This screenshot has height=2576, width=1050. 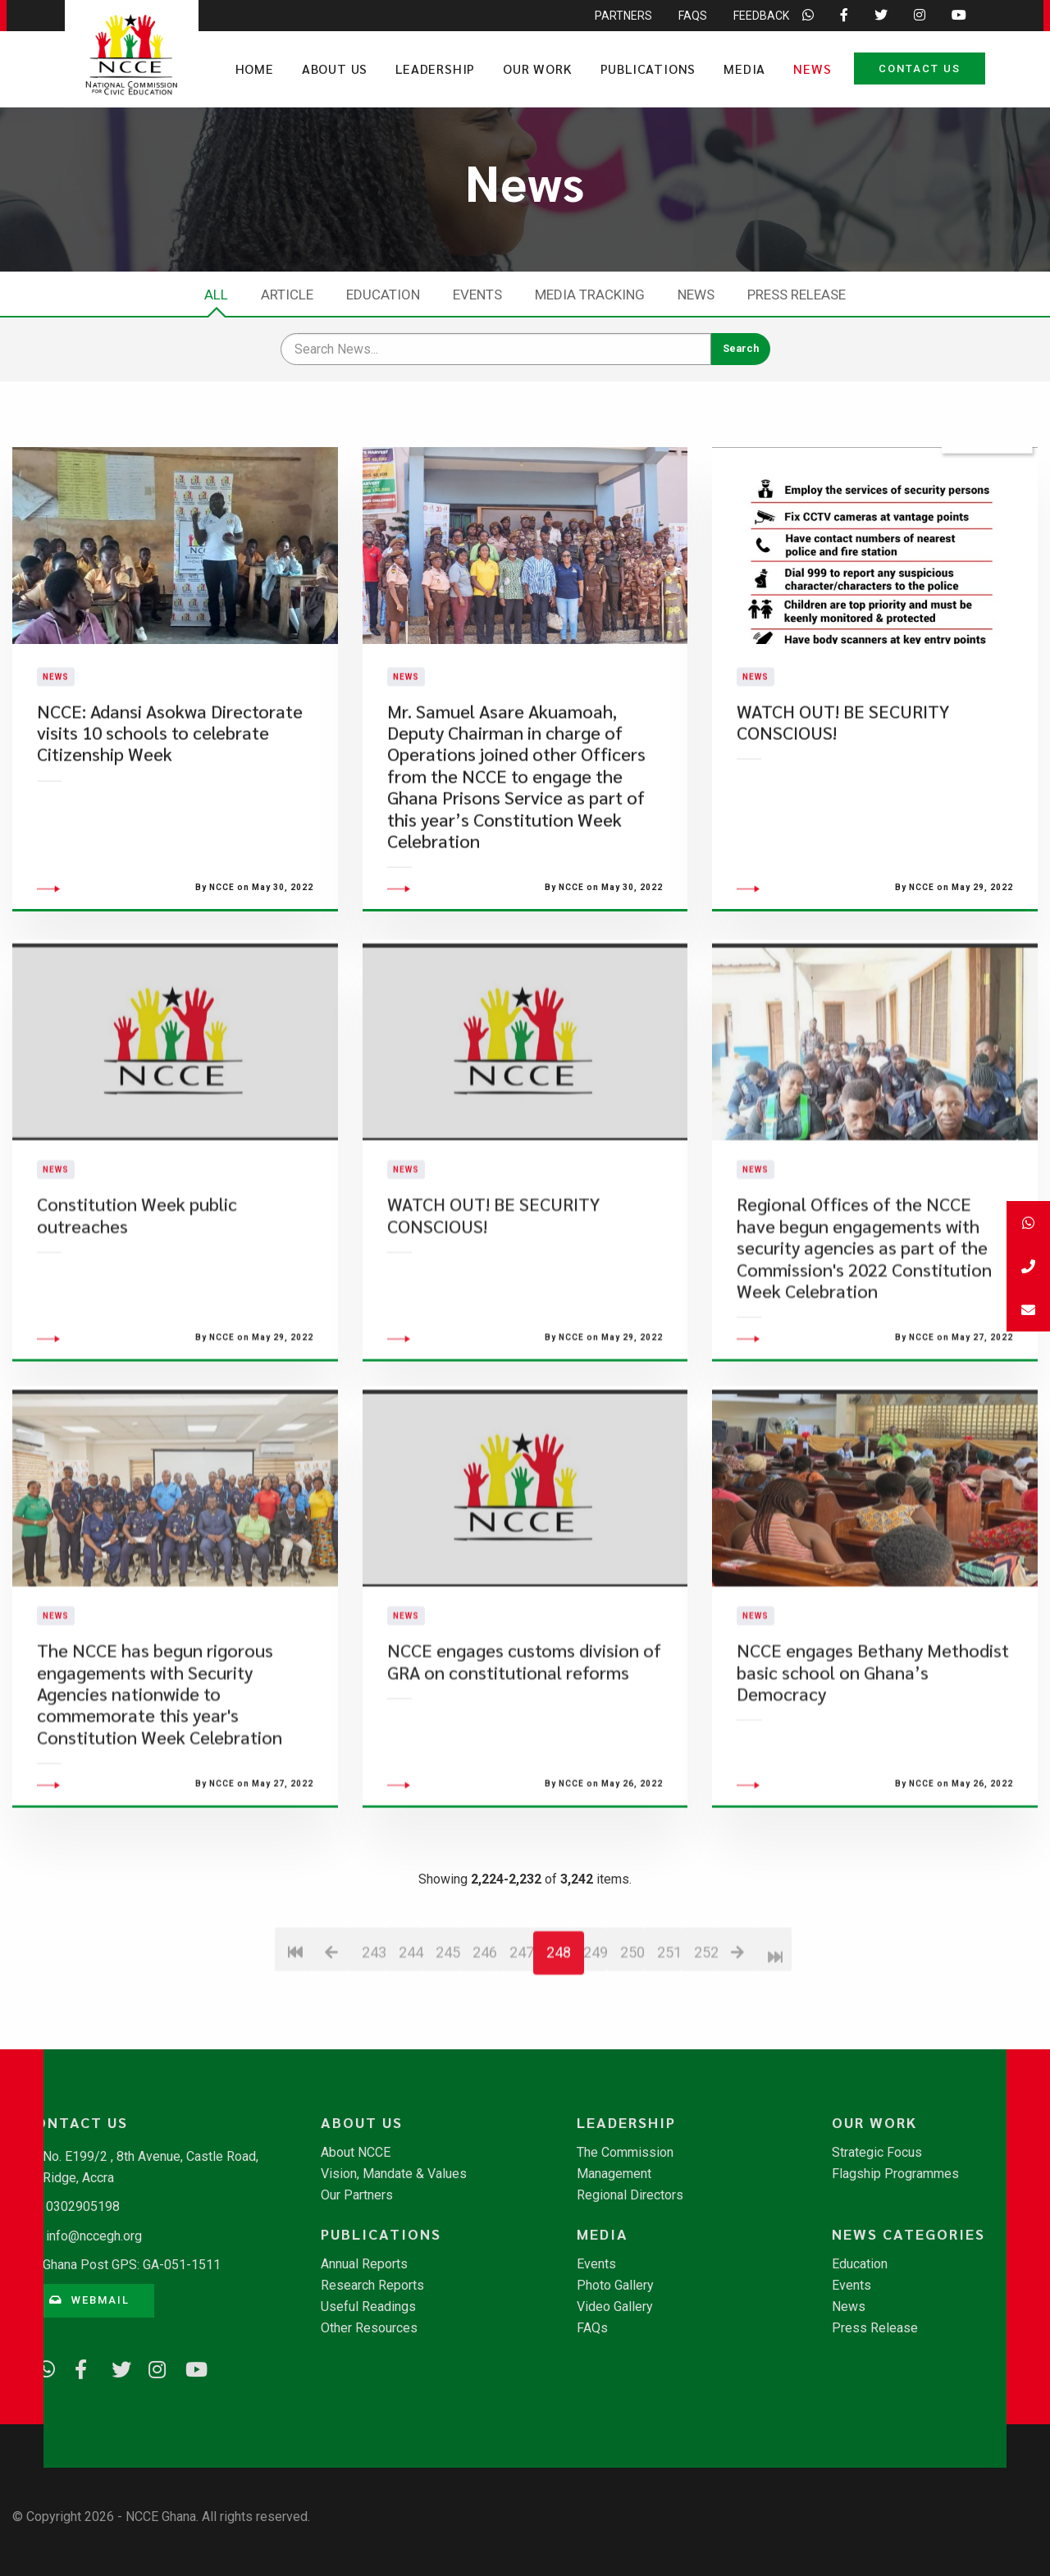 What do you see at coordinates (908, 2234) in the screenshot?
I see `News Categories` at bounding box center [908, 2234].